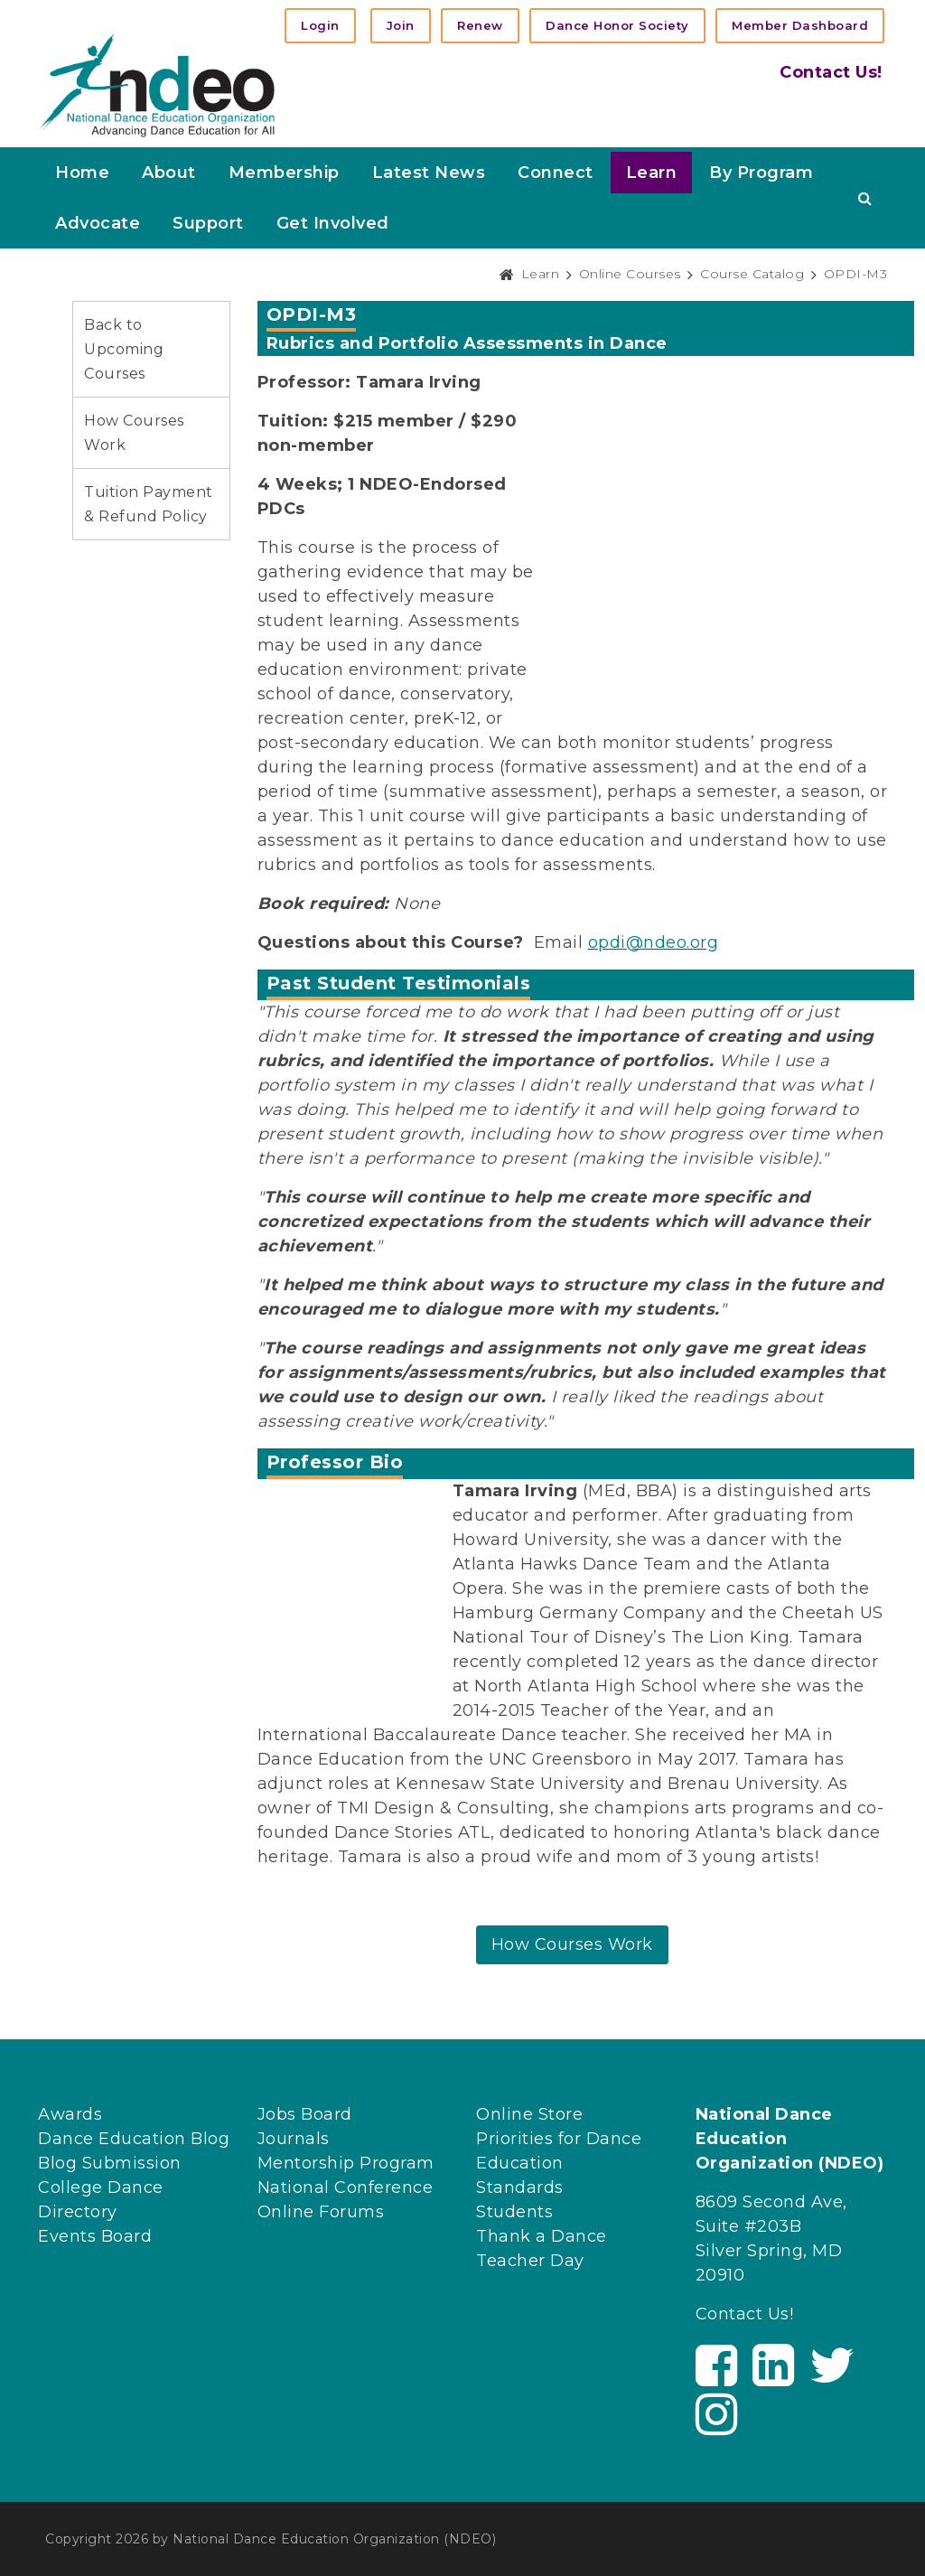 The image size is (925, 2576). What do you see at coordinates (800, 25) in the screenshot?
I see `Member Dashboard` at bounding box center [800, 25].